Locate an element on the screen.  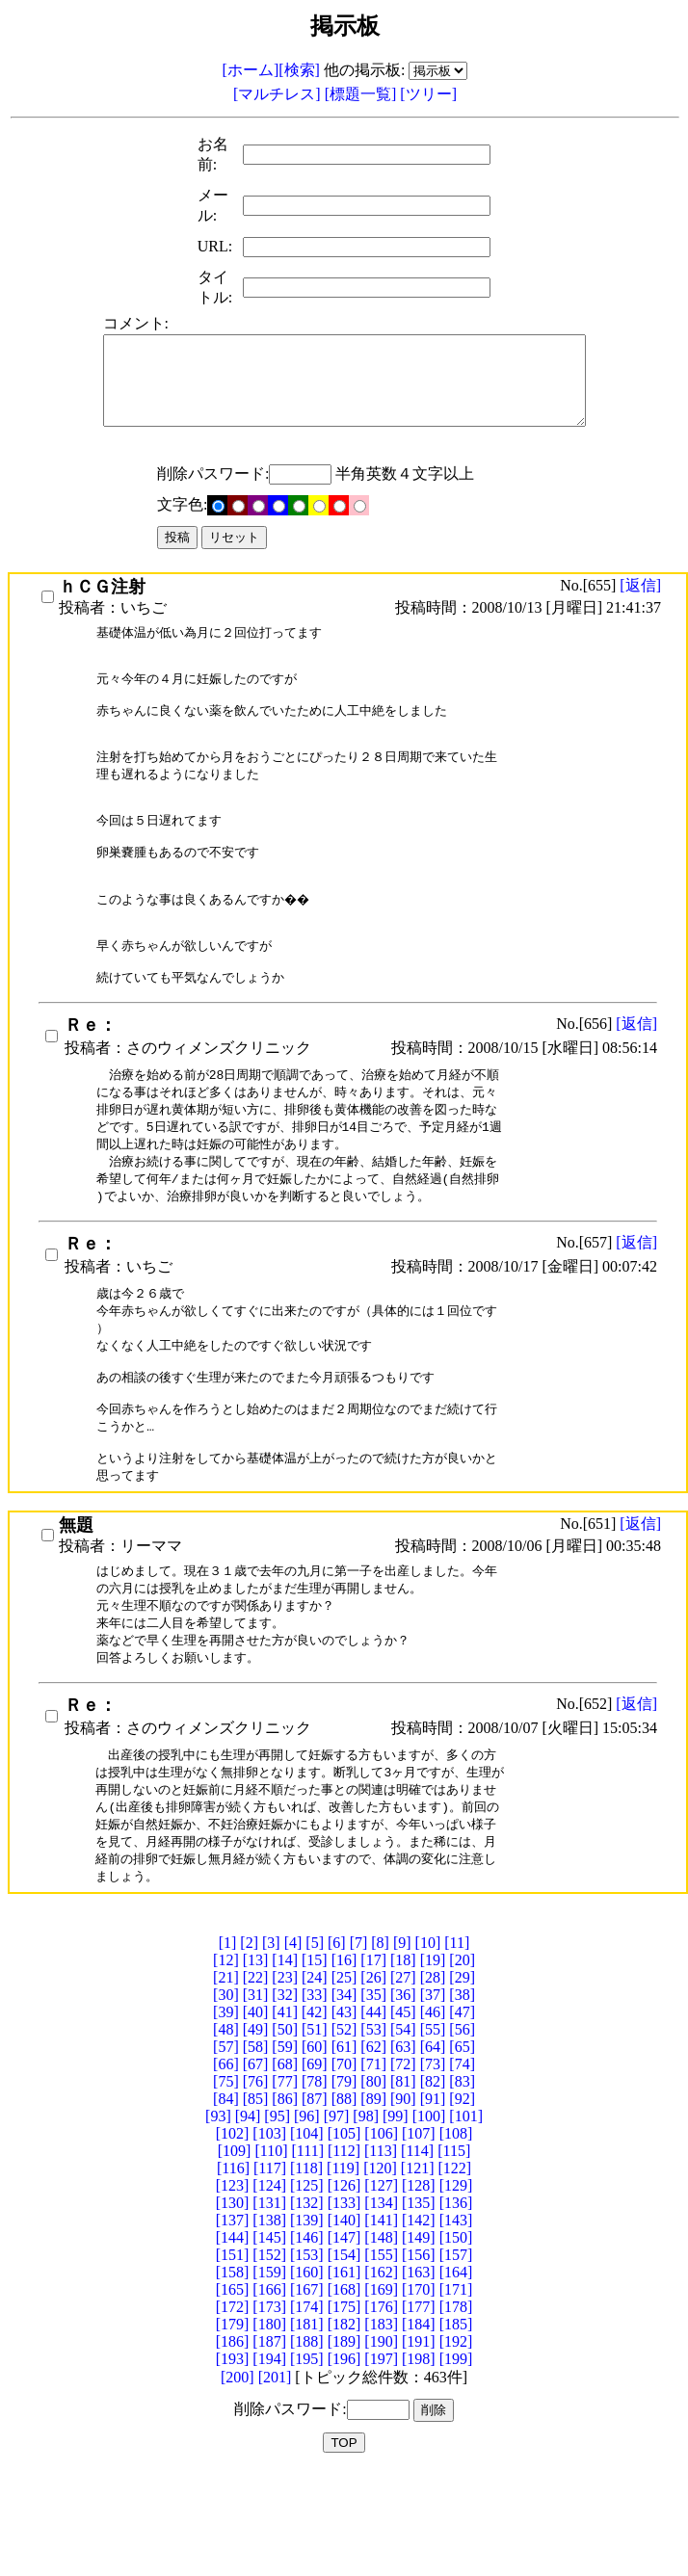
[55] is located at coordinates (433, 2131).